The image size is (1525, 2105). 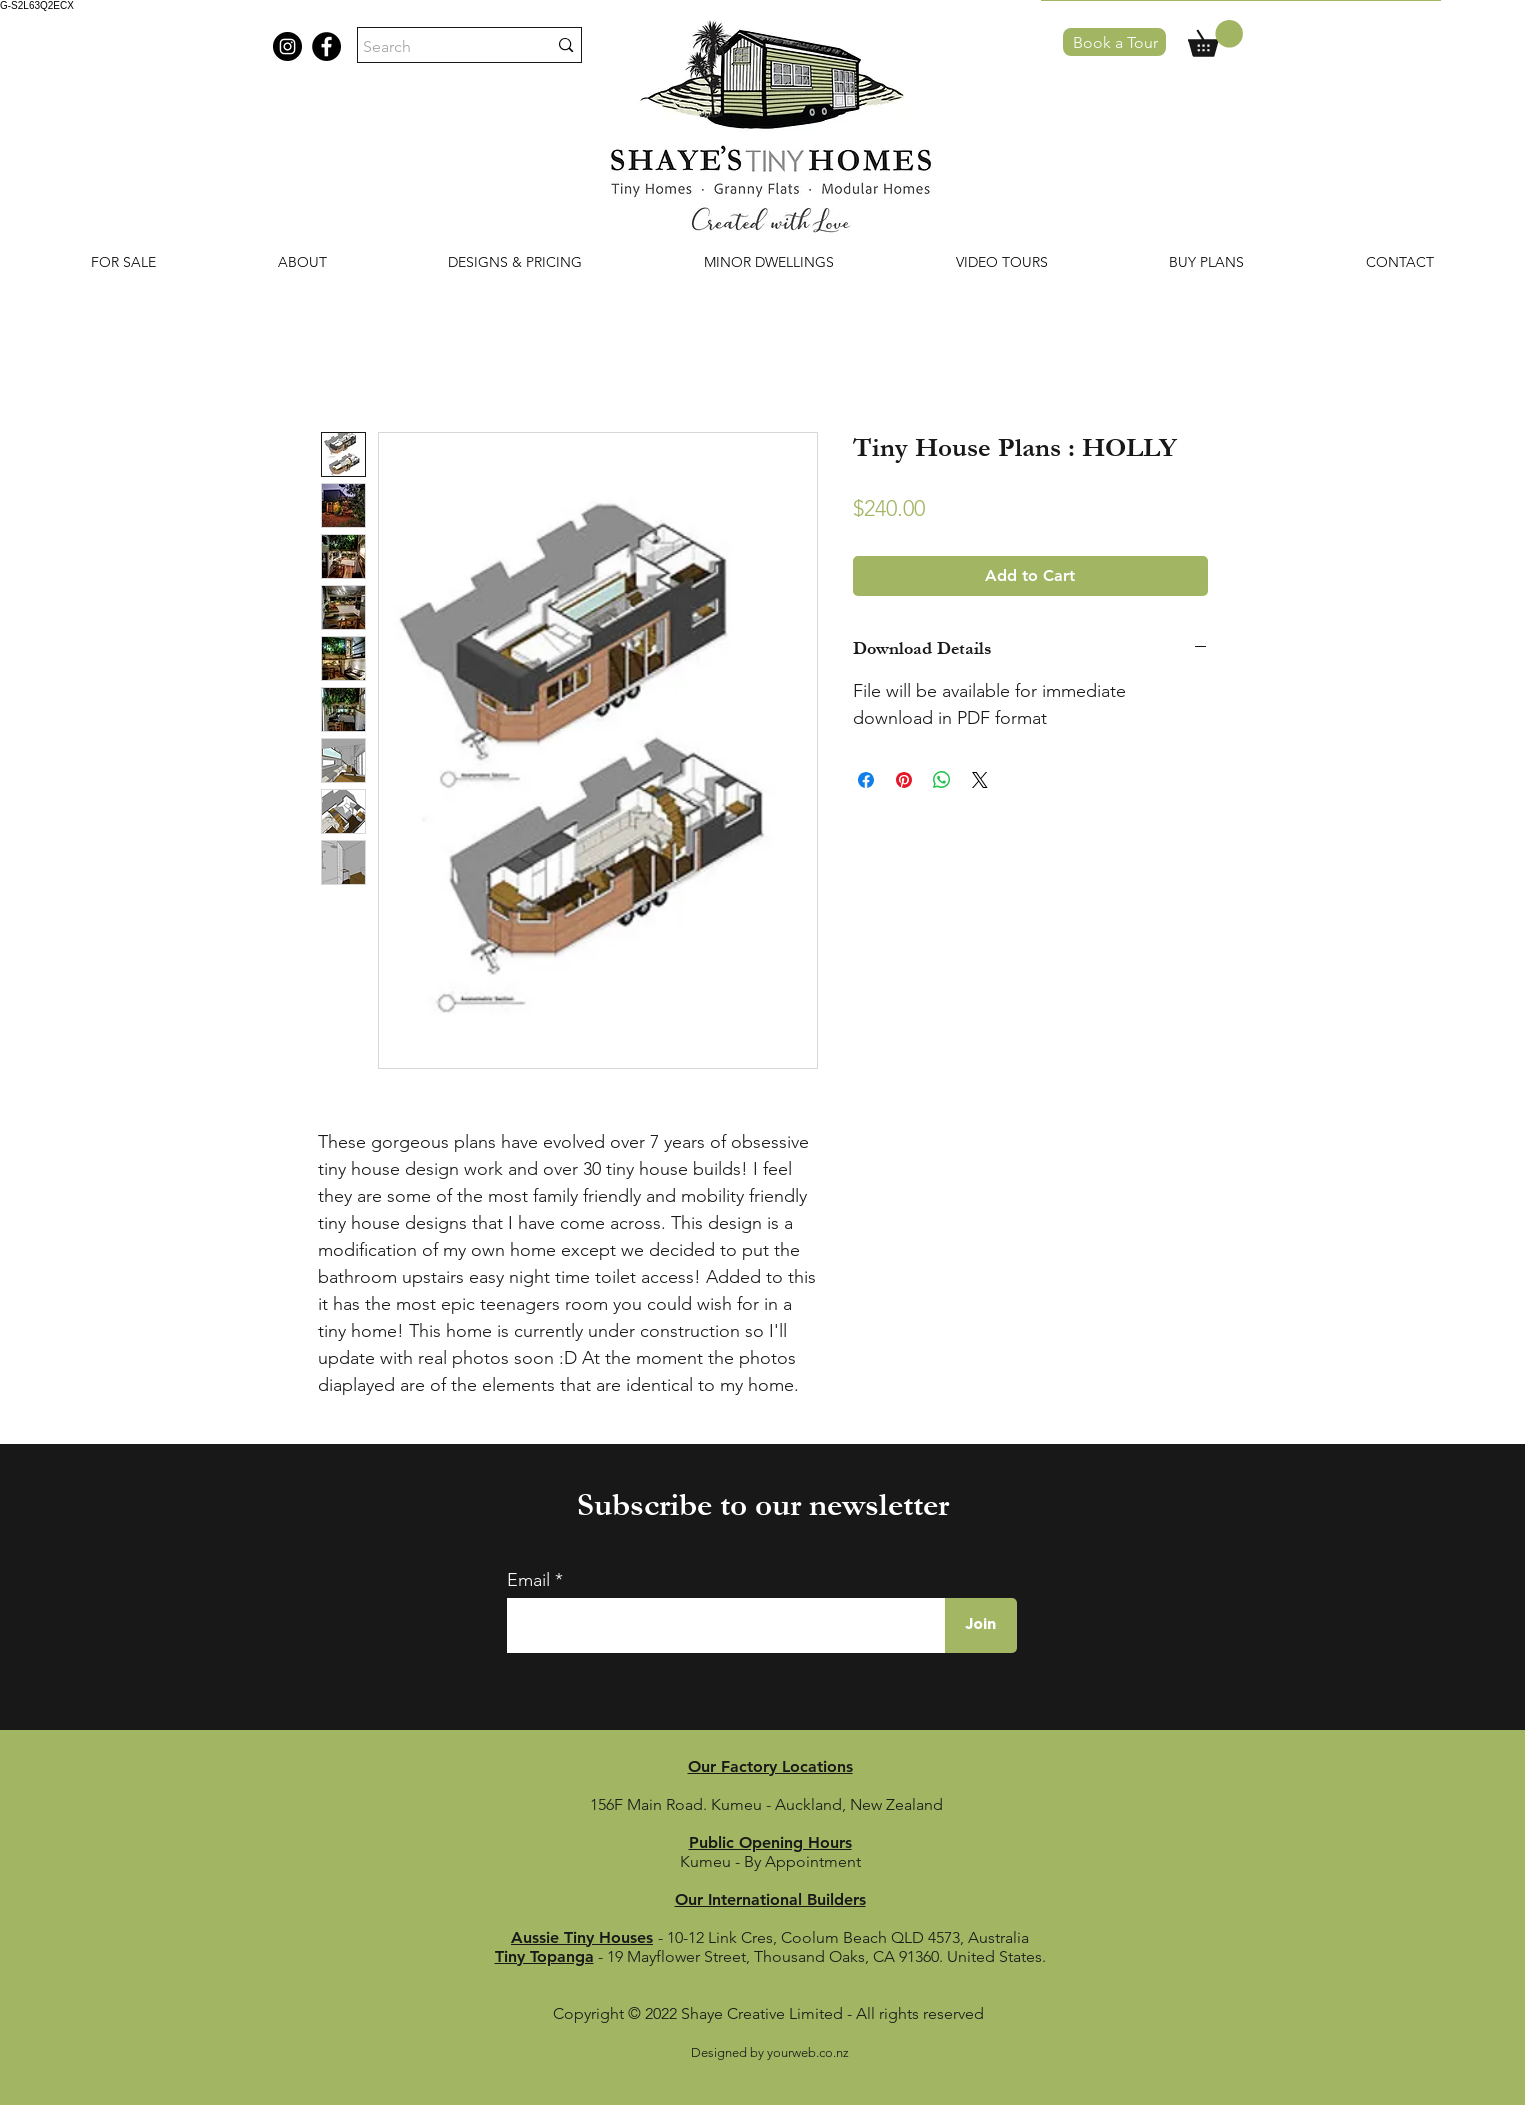 What do you see at coordinates (582, 1937) in the screenshot?
I see `Aussie Tiny Houses` at bounding box center [582, 1937].